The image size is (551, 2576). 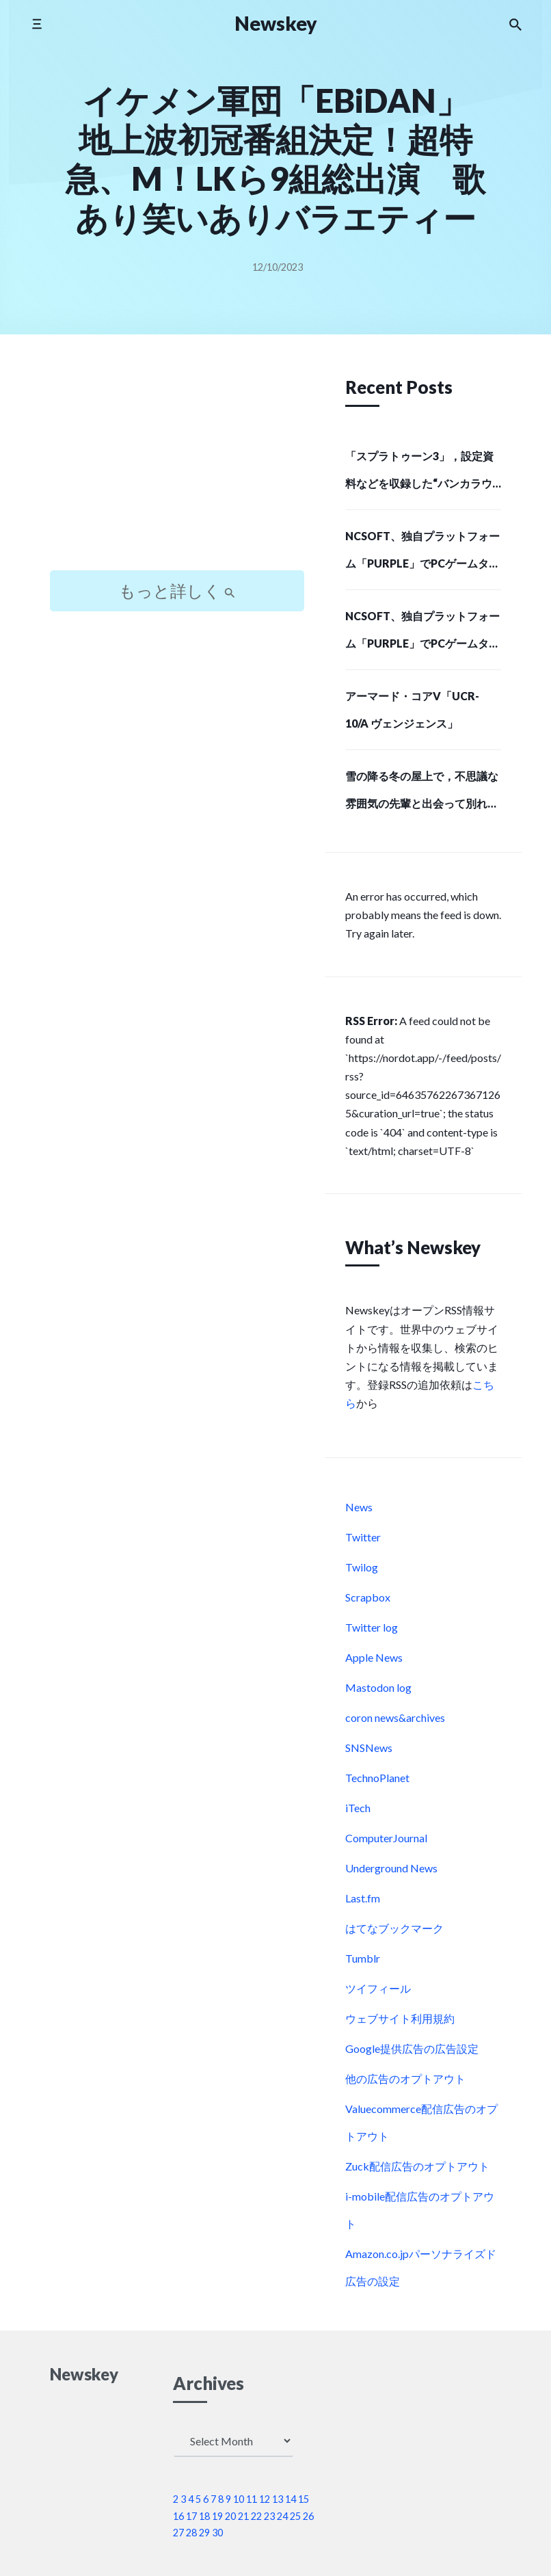 I want to click on 20, so click(x=230, y=2516).